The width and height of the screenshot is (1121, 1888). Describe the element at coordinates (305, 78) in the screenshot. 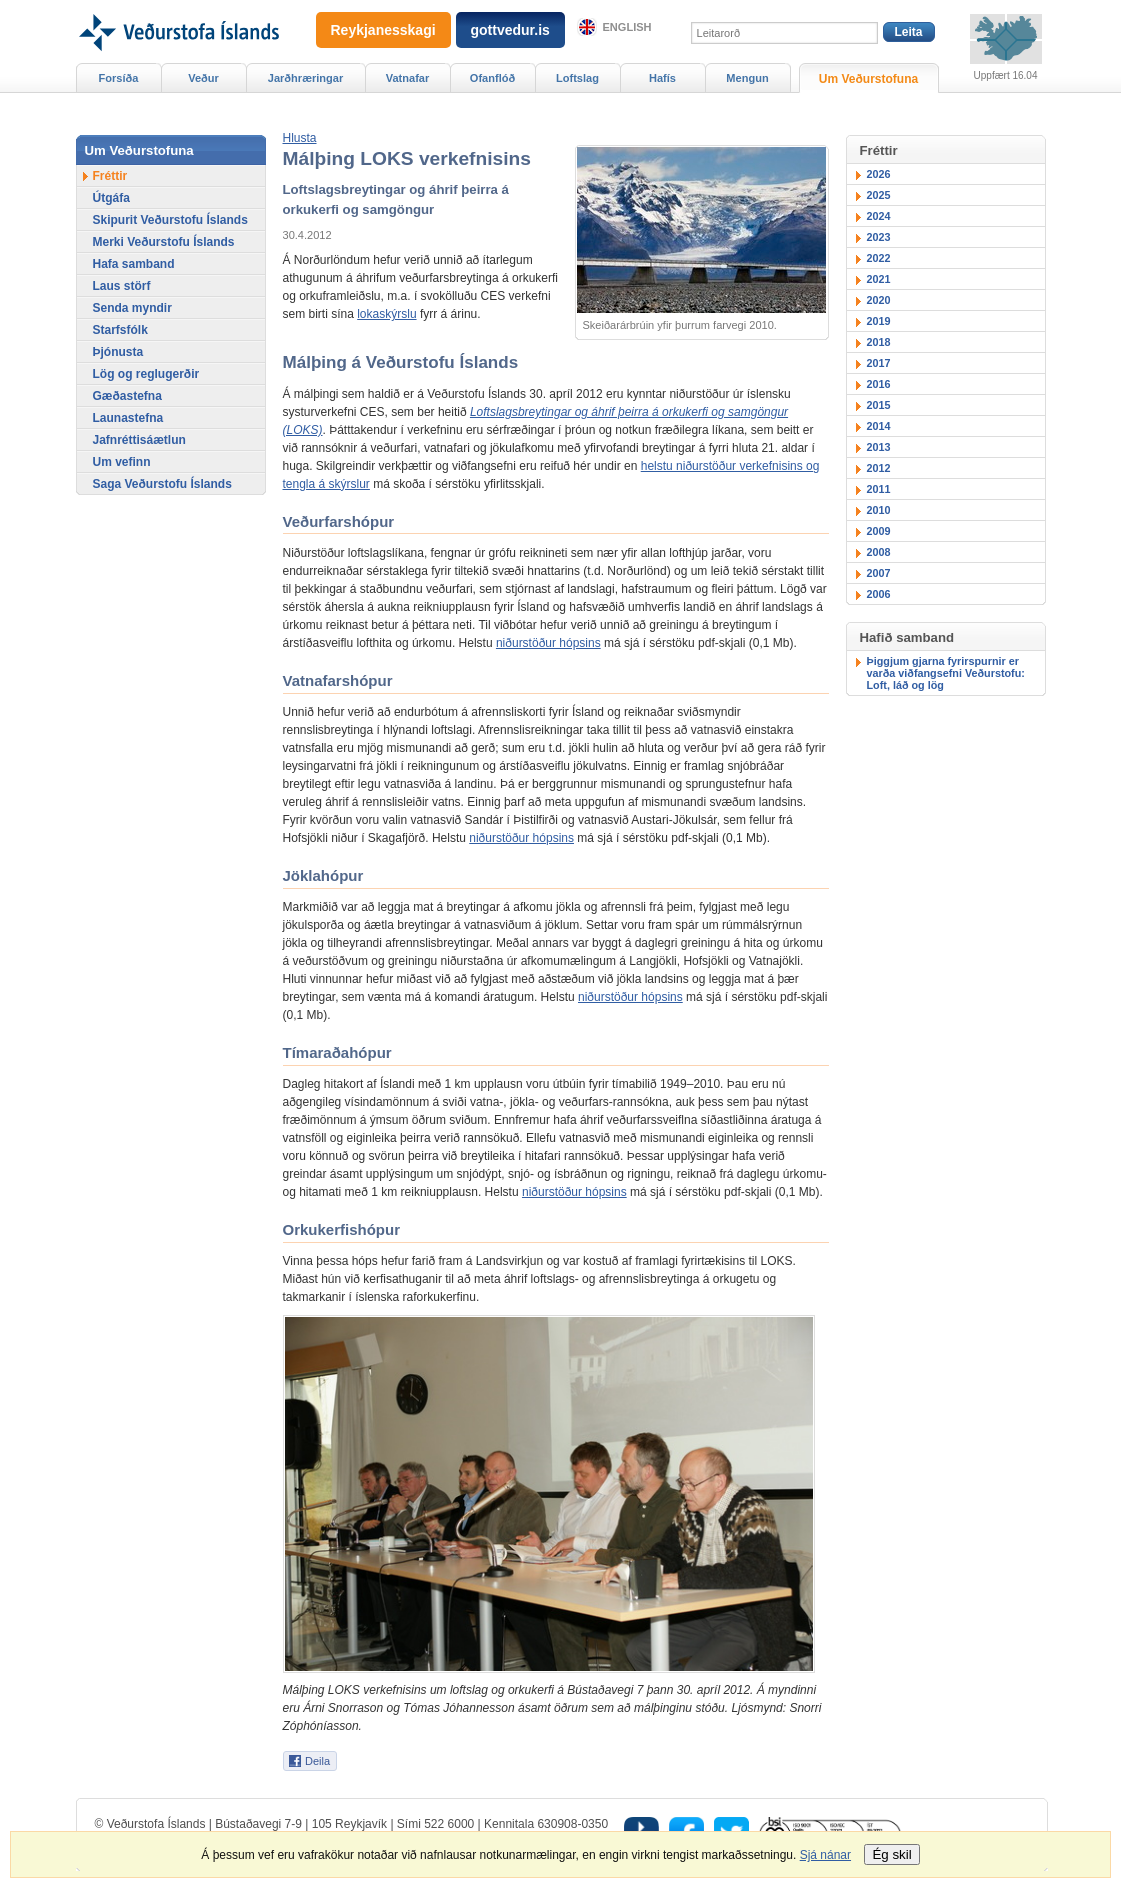

I see `Jarðhræringar` at that location.